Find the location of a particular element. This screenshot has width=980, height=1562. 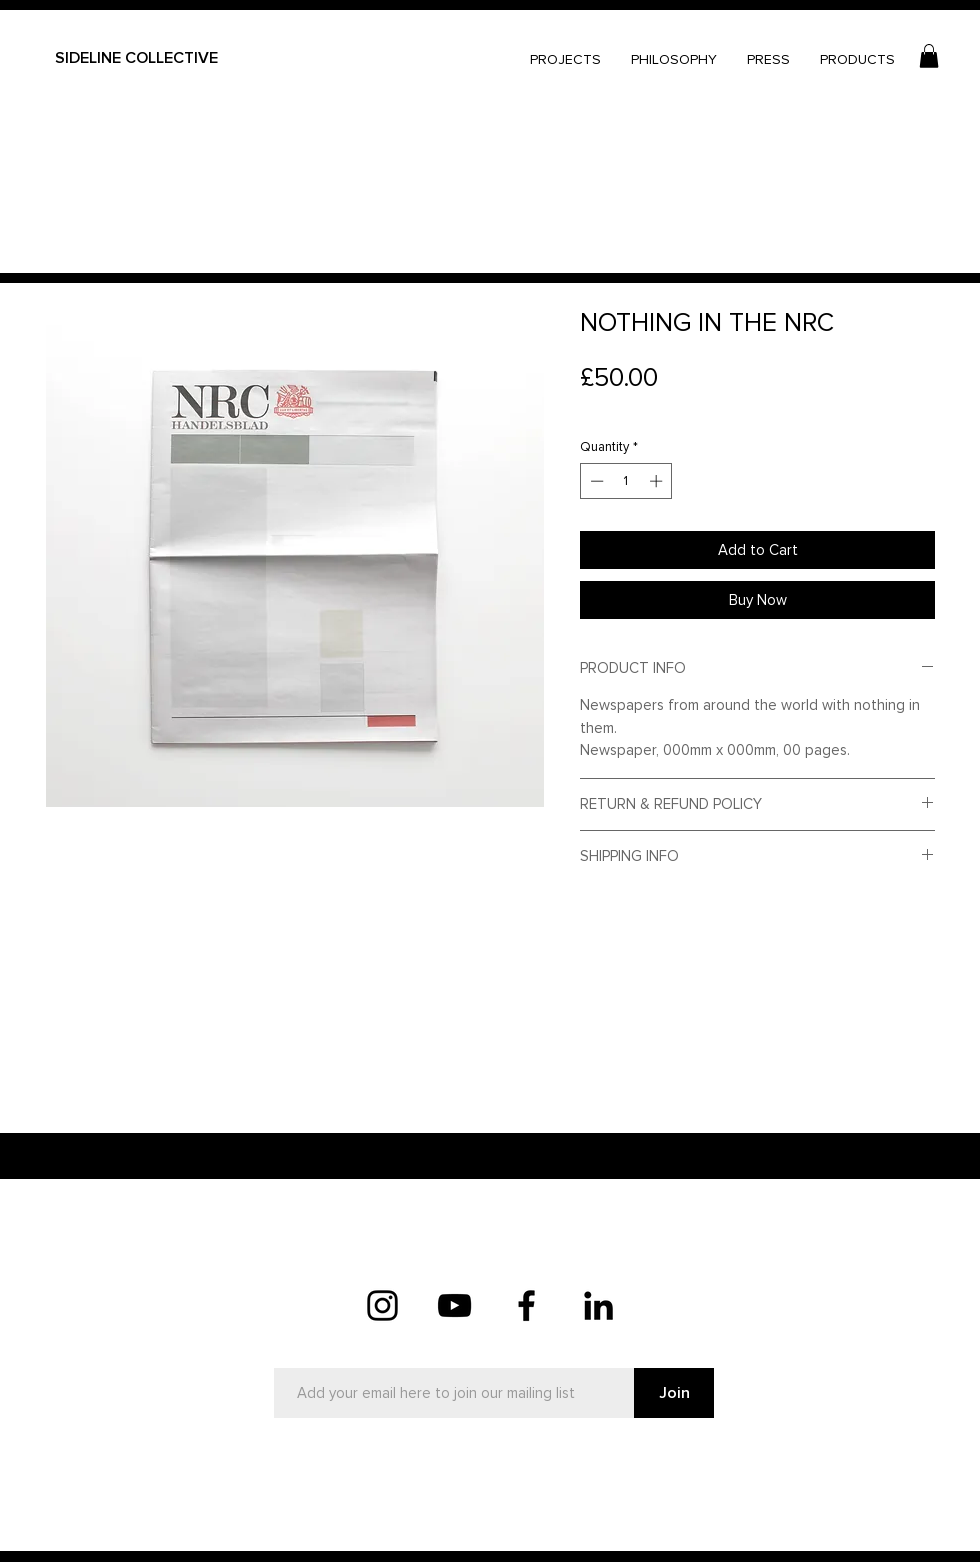

[spinbutton] is located at coordinates (626, 481).